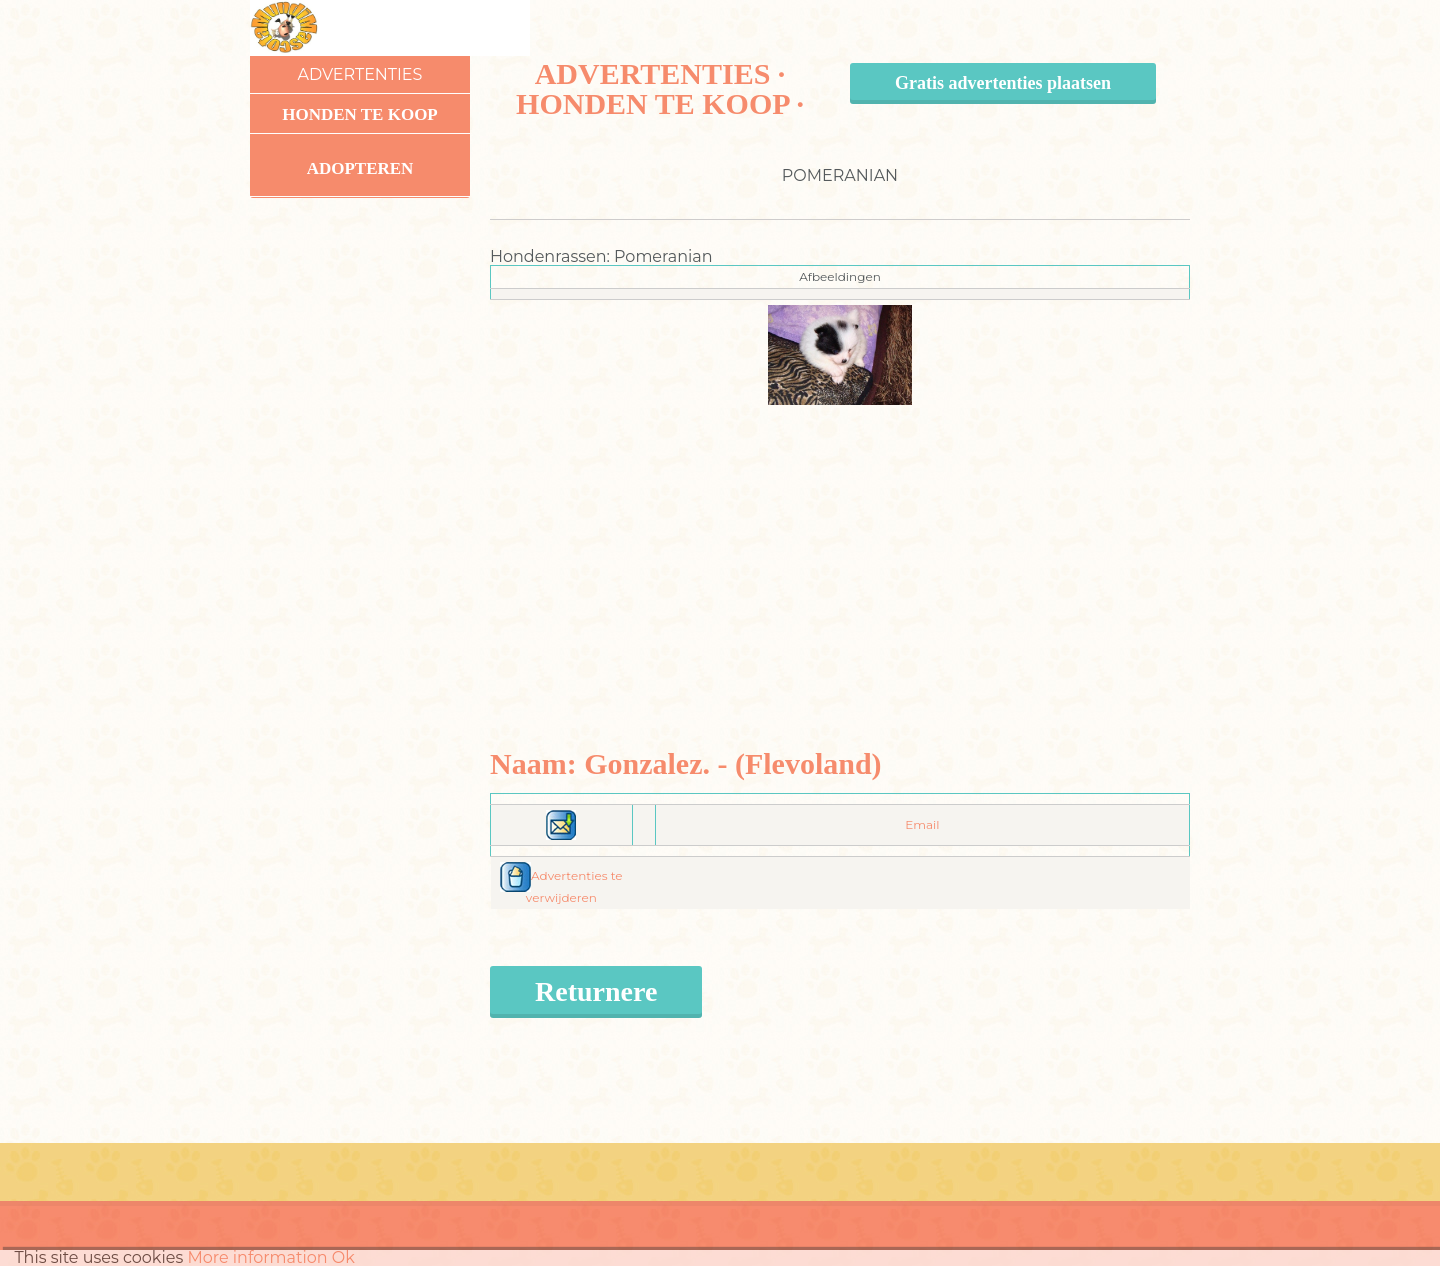  Describe the element at coordinates (360, 114) in the screenshot. I see `Honden te koop` at that location.